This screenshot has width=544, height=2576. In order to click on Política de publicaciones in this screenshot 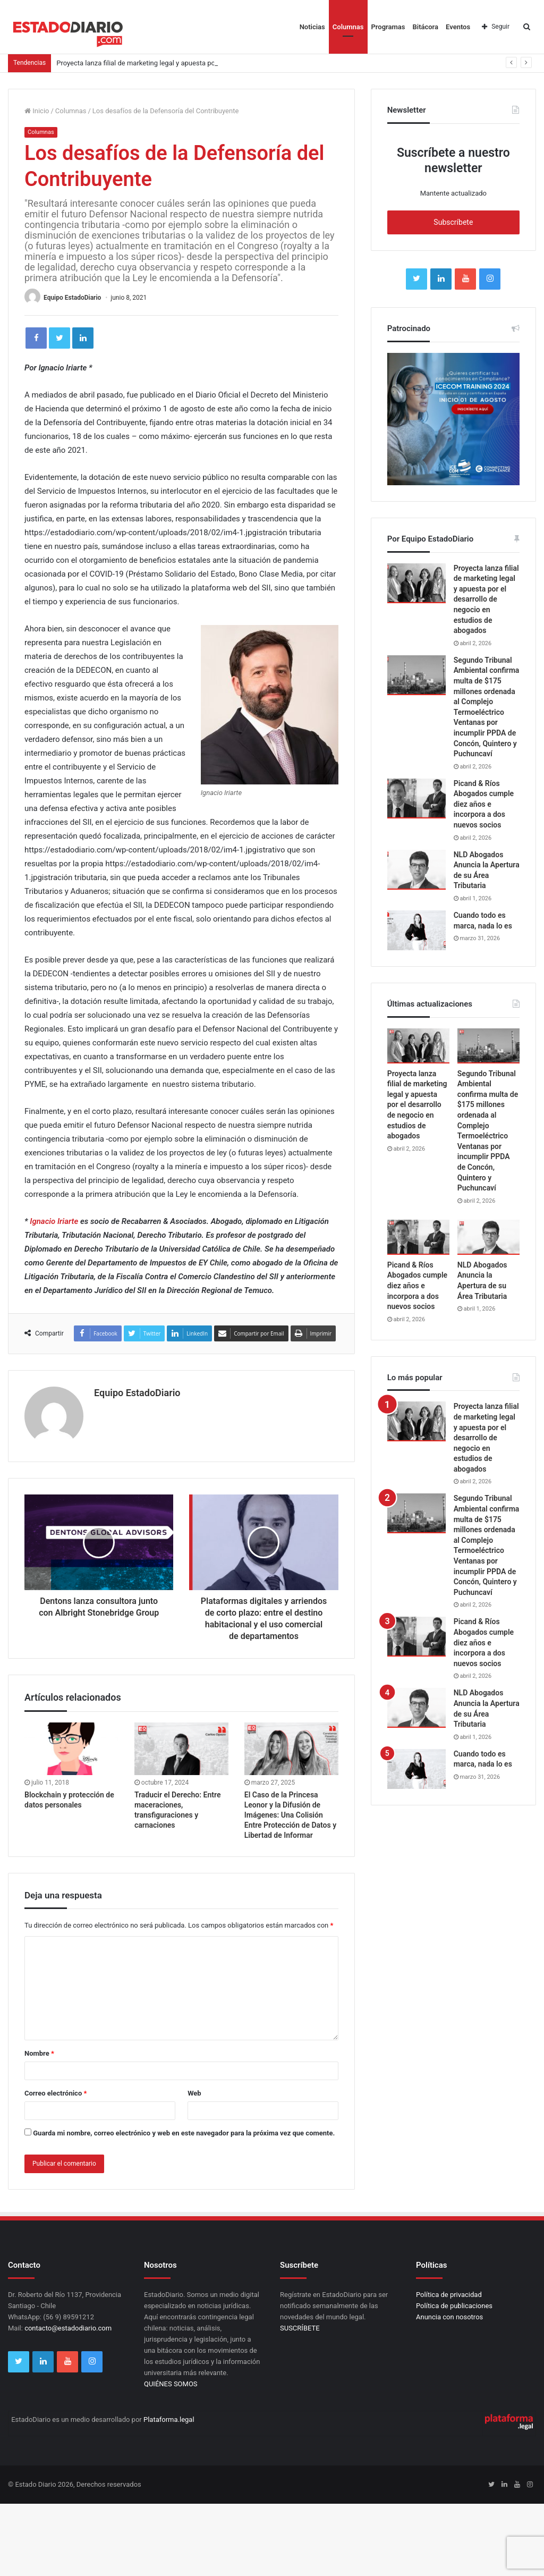, I will do `click(454, 2306)`.